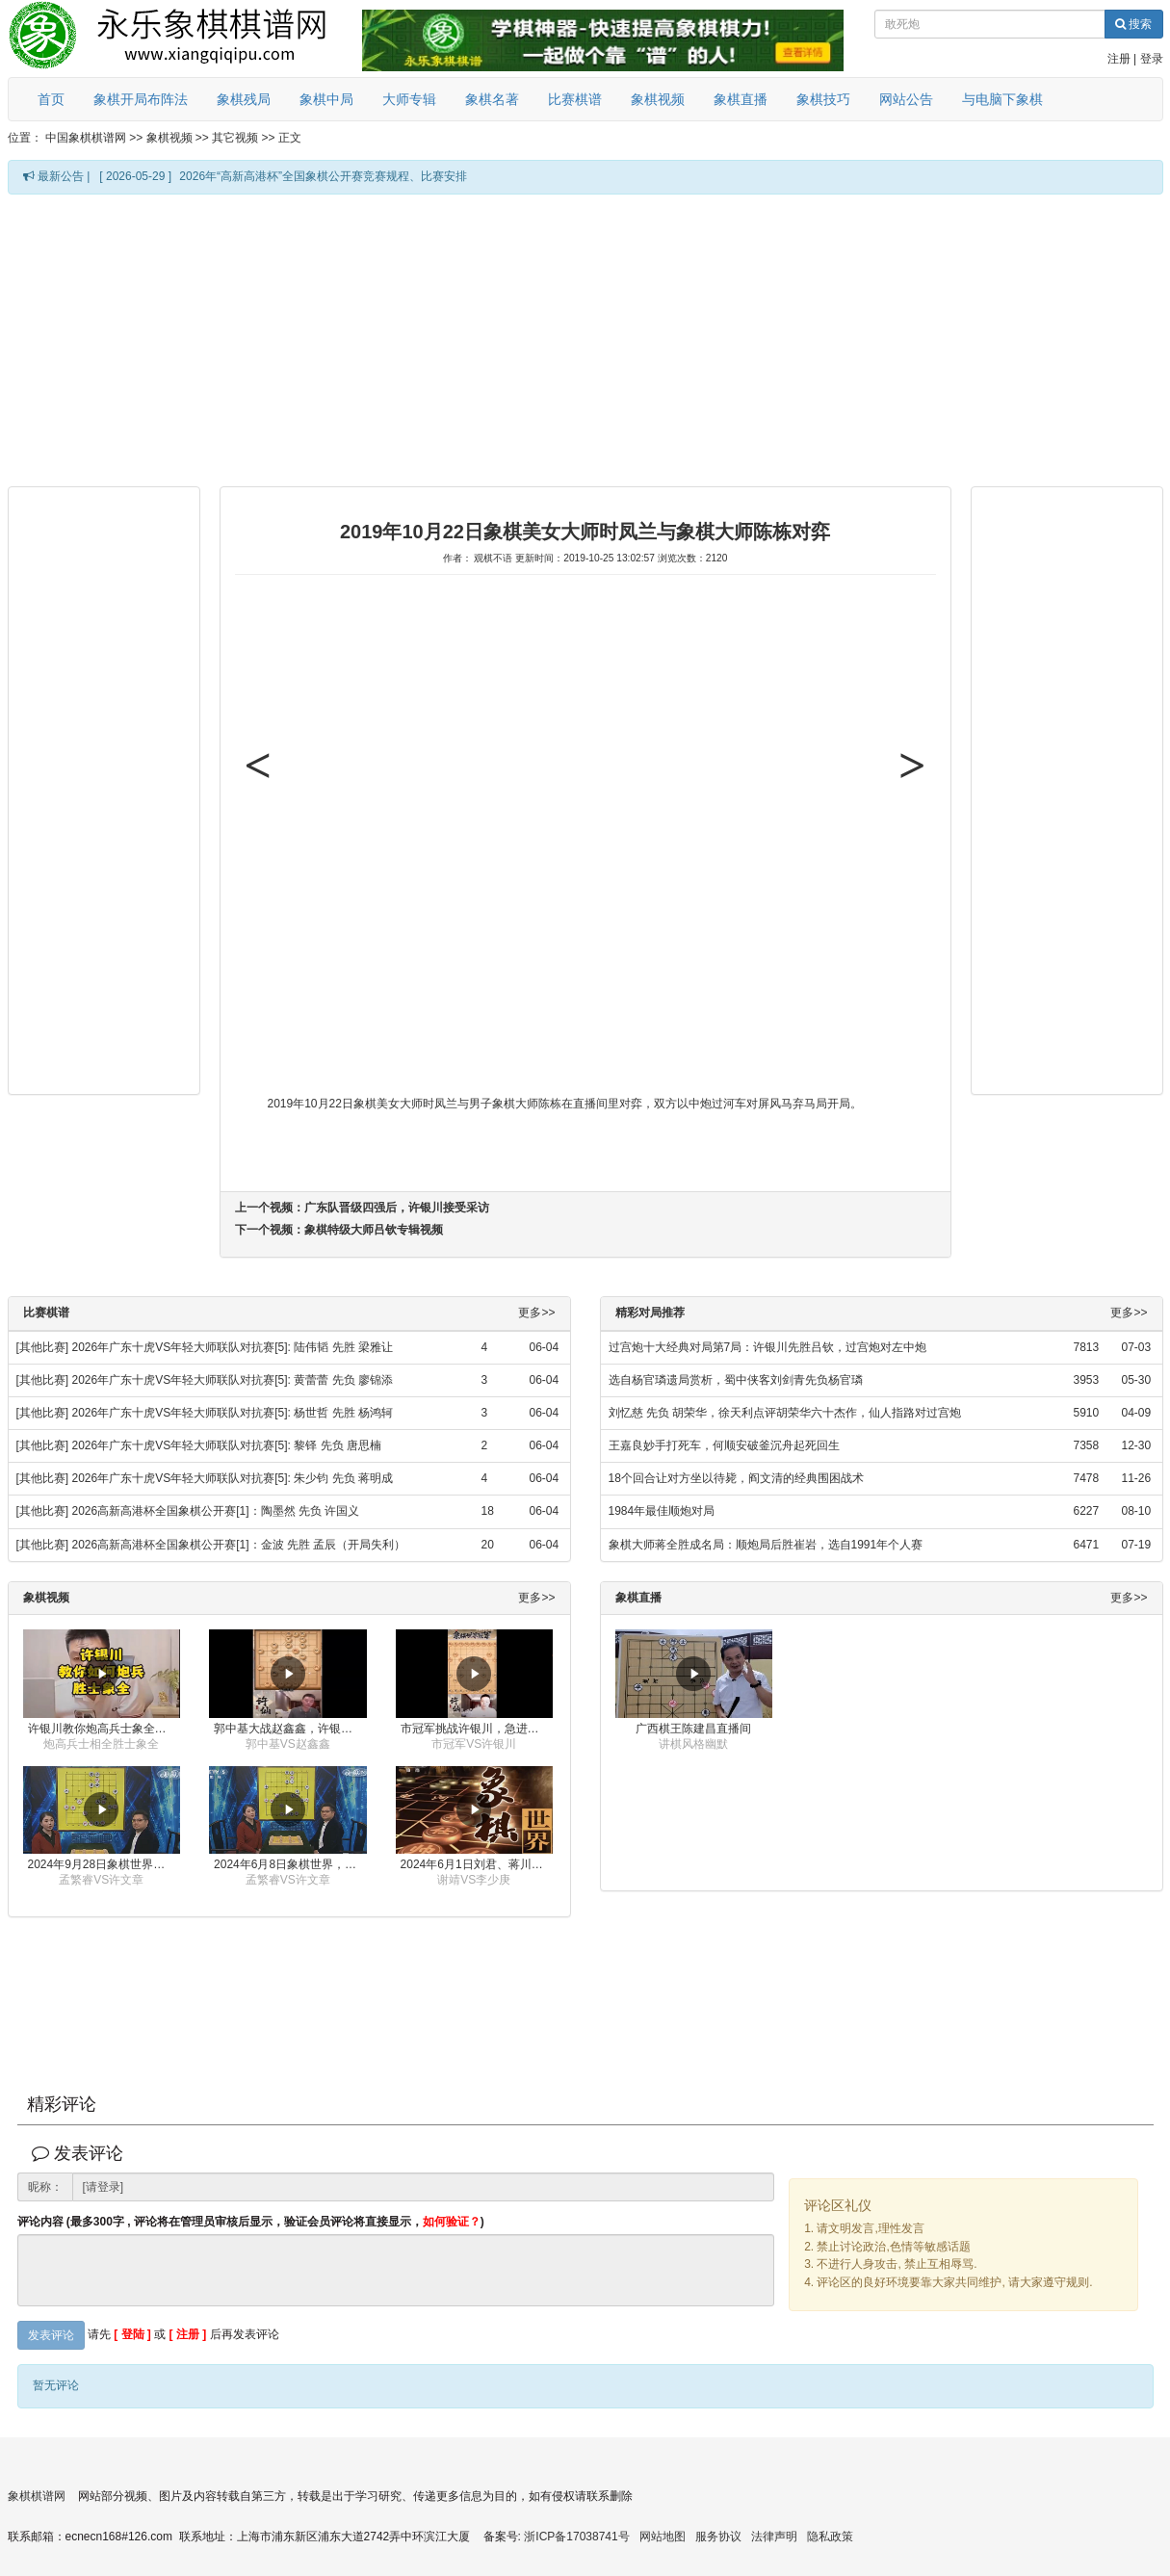  Describe the element at coordinates (724, 1445) in the screenshot. I see `王嘉良妙手打死车，何顺安破釜沉舟起死回生` at that location.